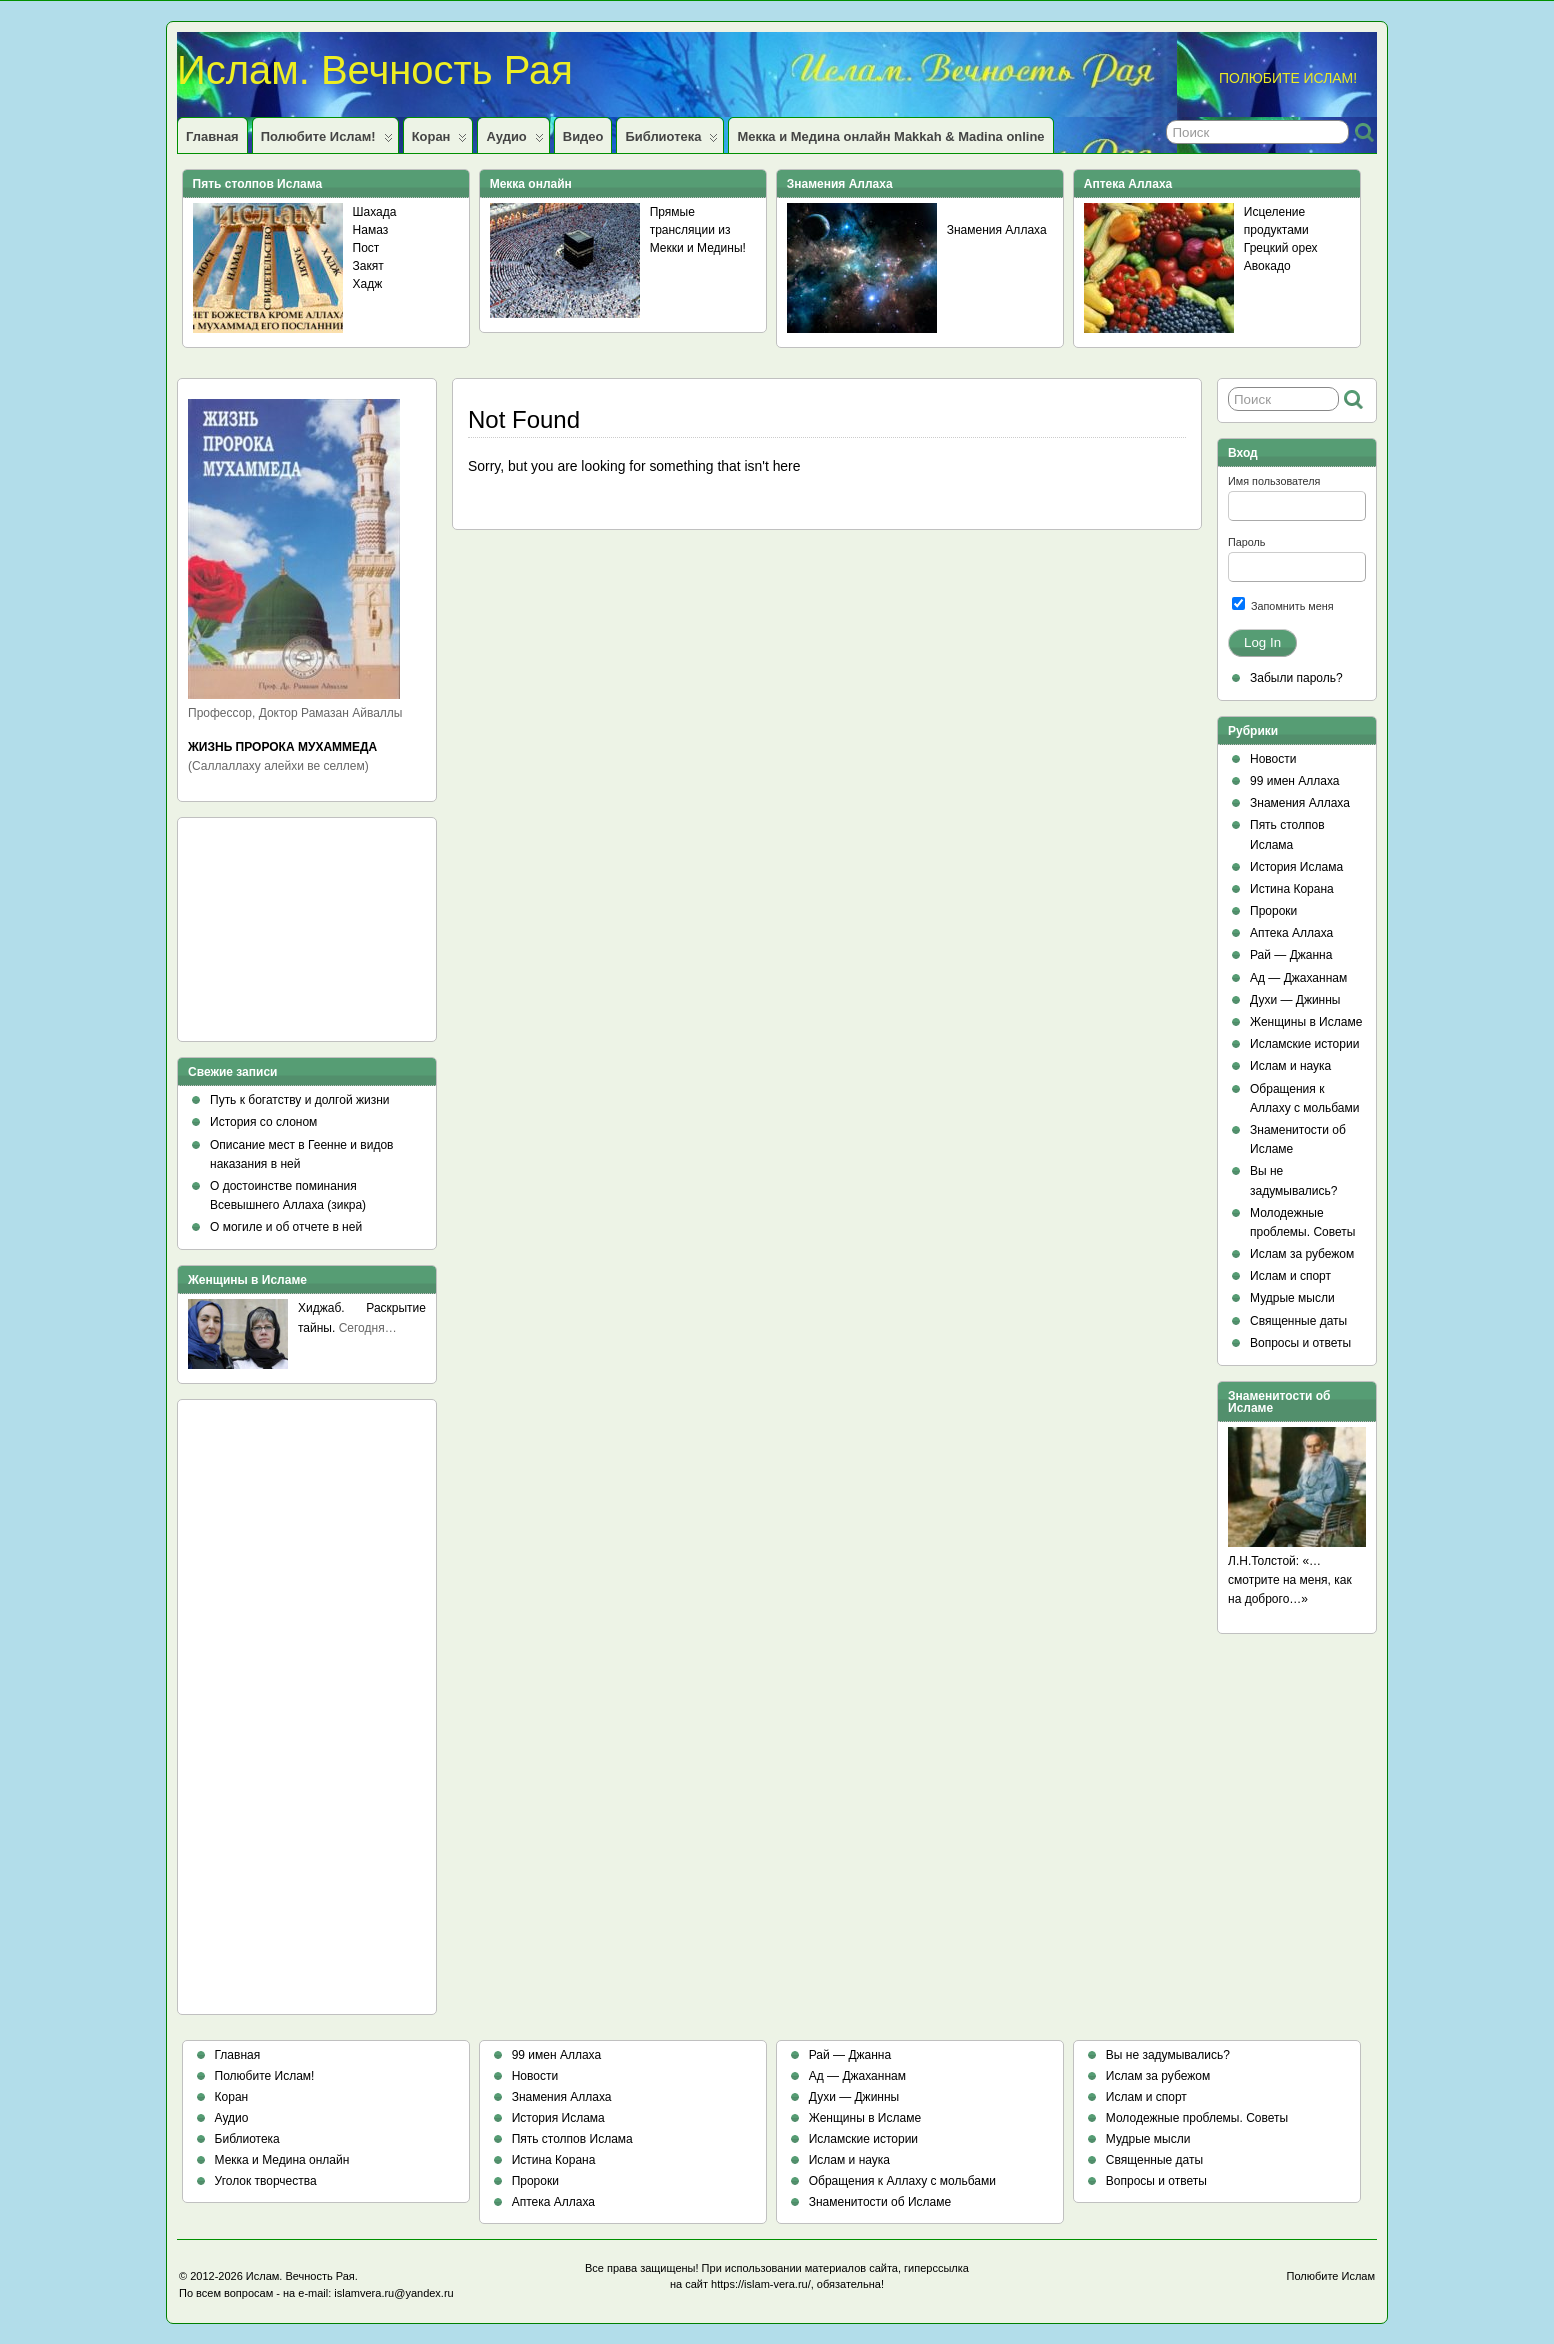 This screenshot has height=2344, width=1554. I want to click on Мекка и Медина онлайн Makkah & Madina online, so click(890, 136).